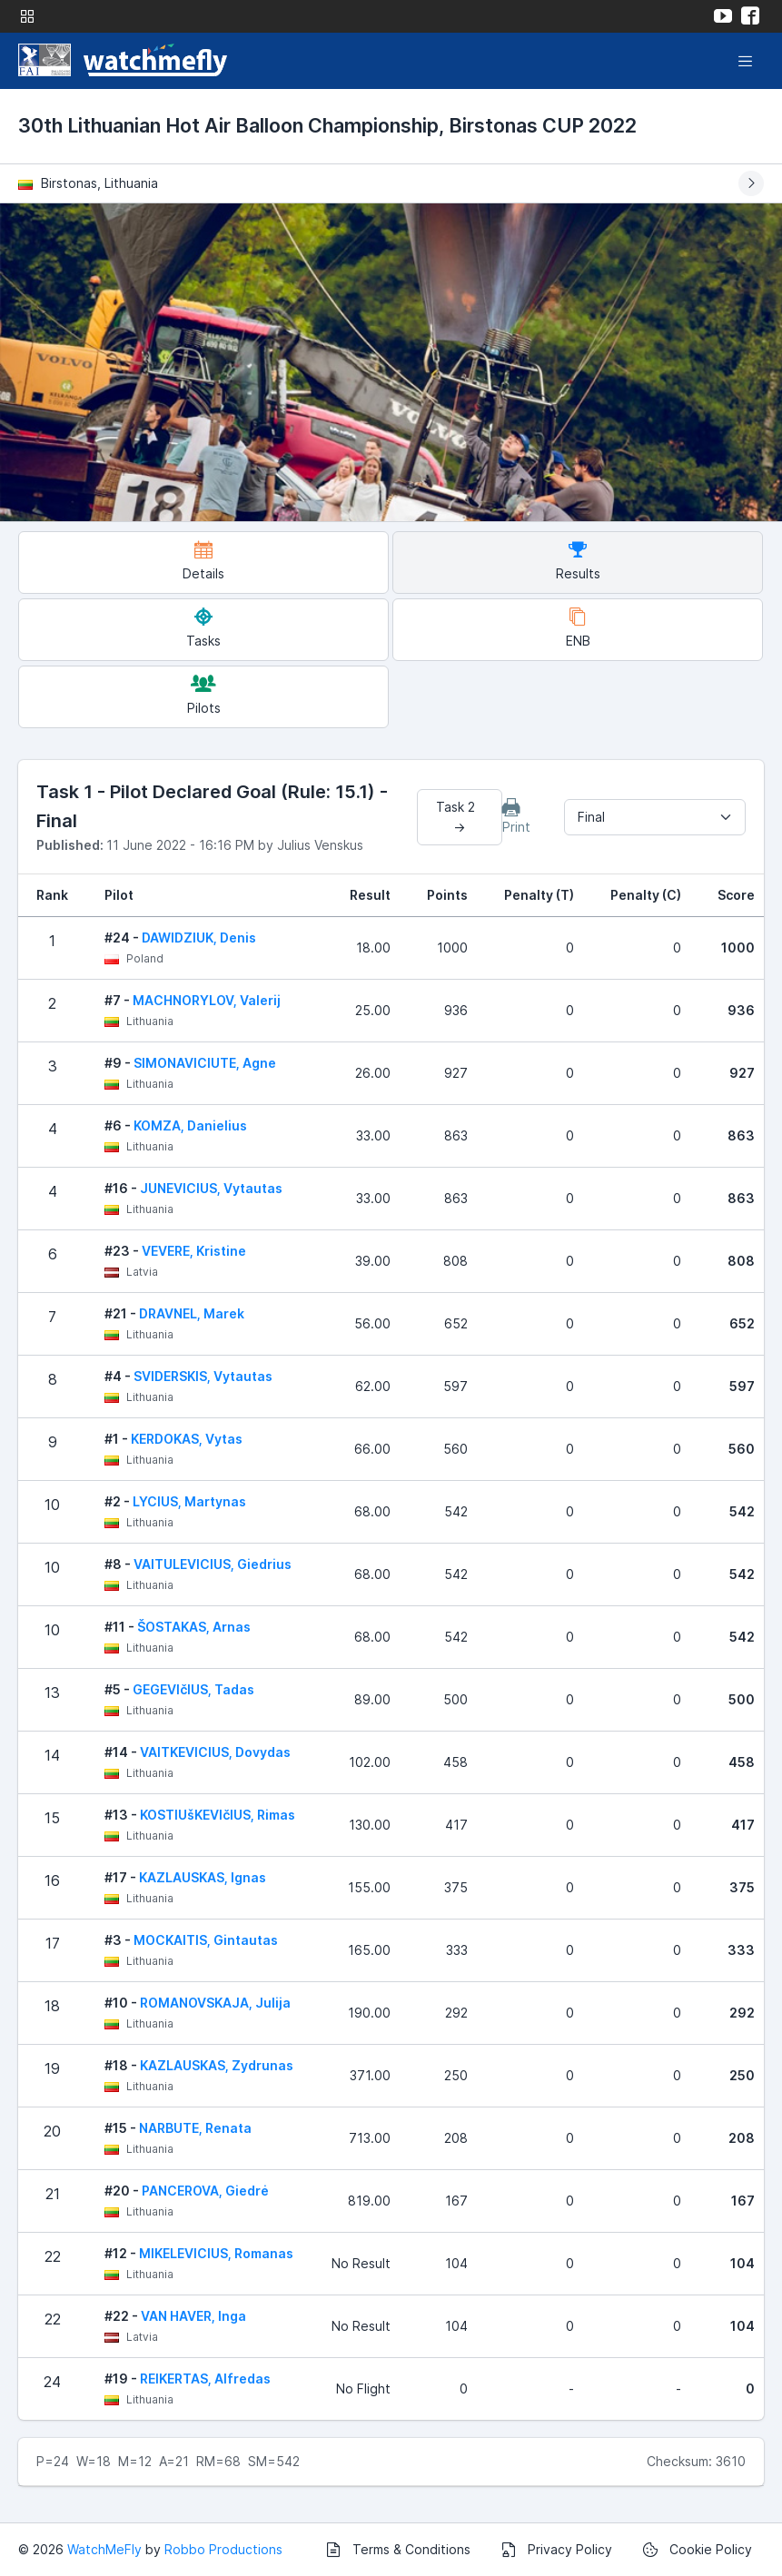 Image resolution: width=782 pixels, height=2576 pixels. Describe the element at coordinates (578, 627) in the screenshot. I see `ENB` at that location.